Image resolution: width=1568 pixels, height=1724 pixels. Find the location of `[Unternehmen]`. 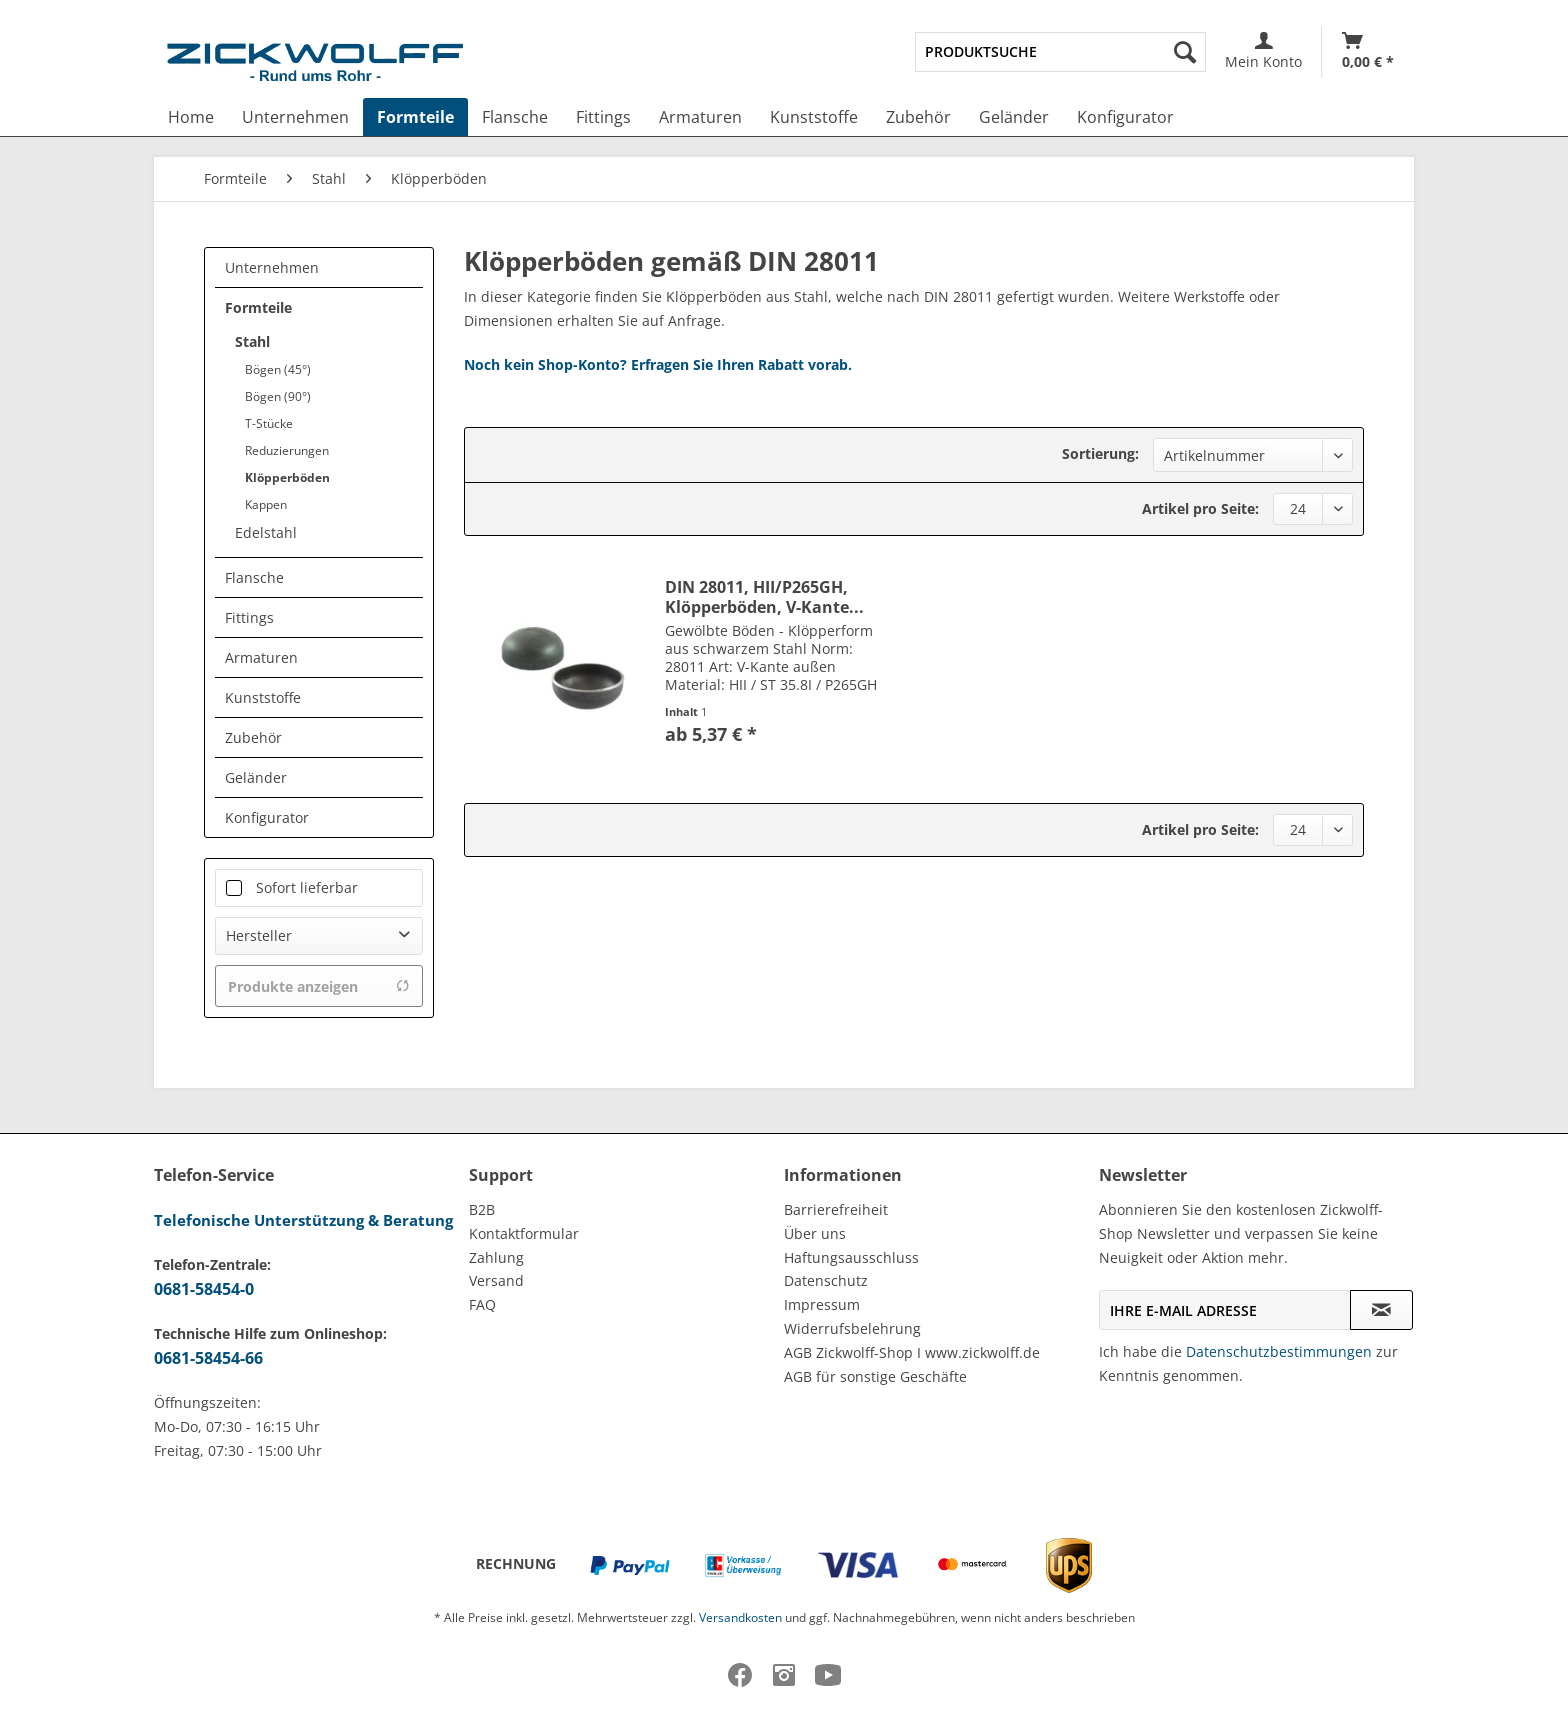

[Unternehmen] is located at coordinates (295, 117).